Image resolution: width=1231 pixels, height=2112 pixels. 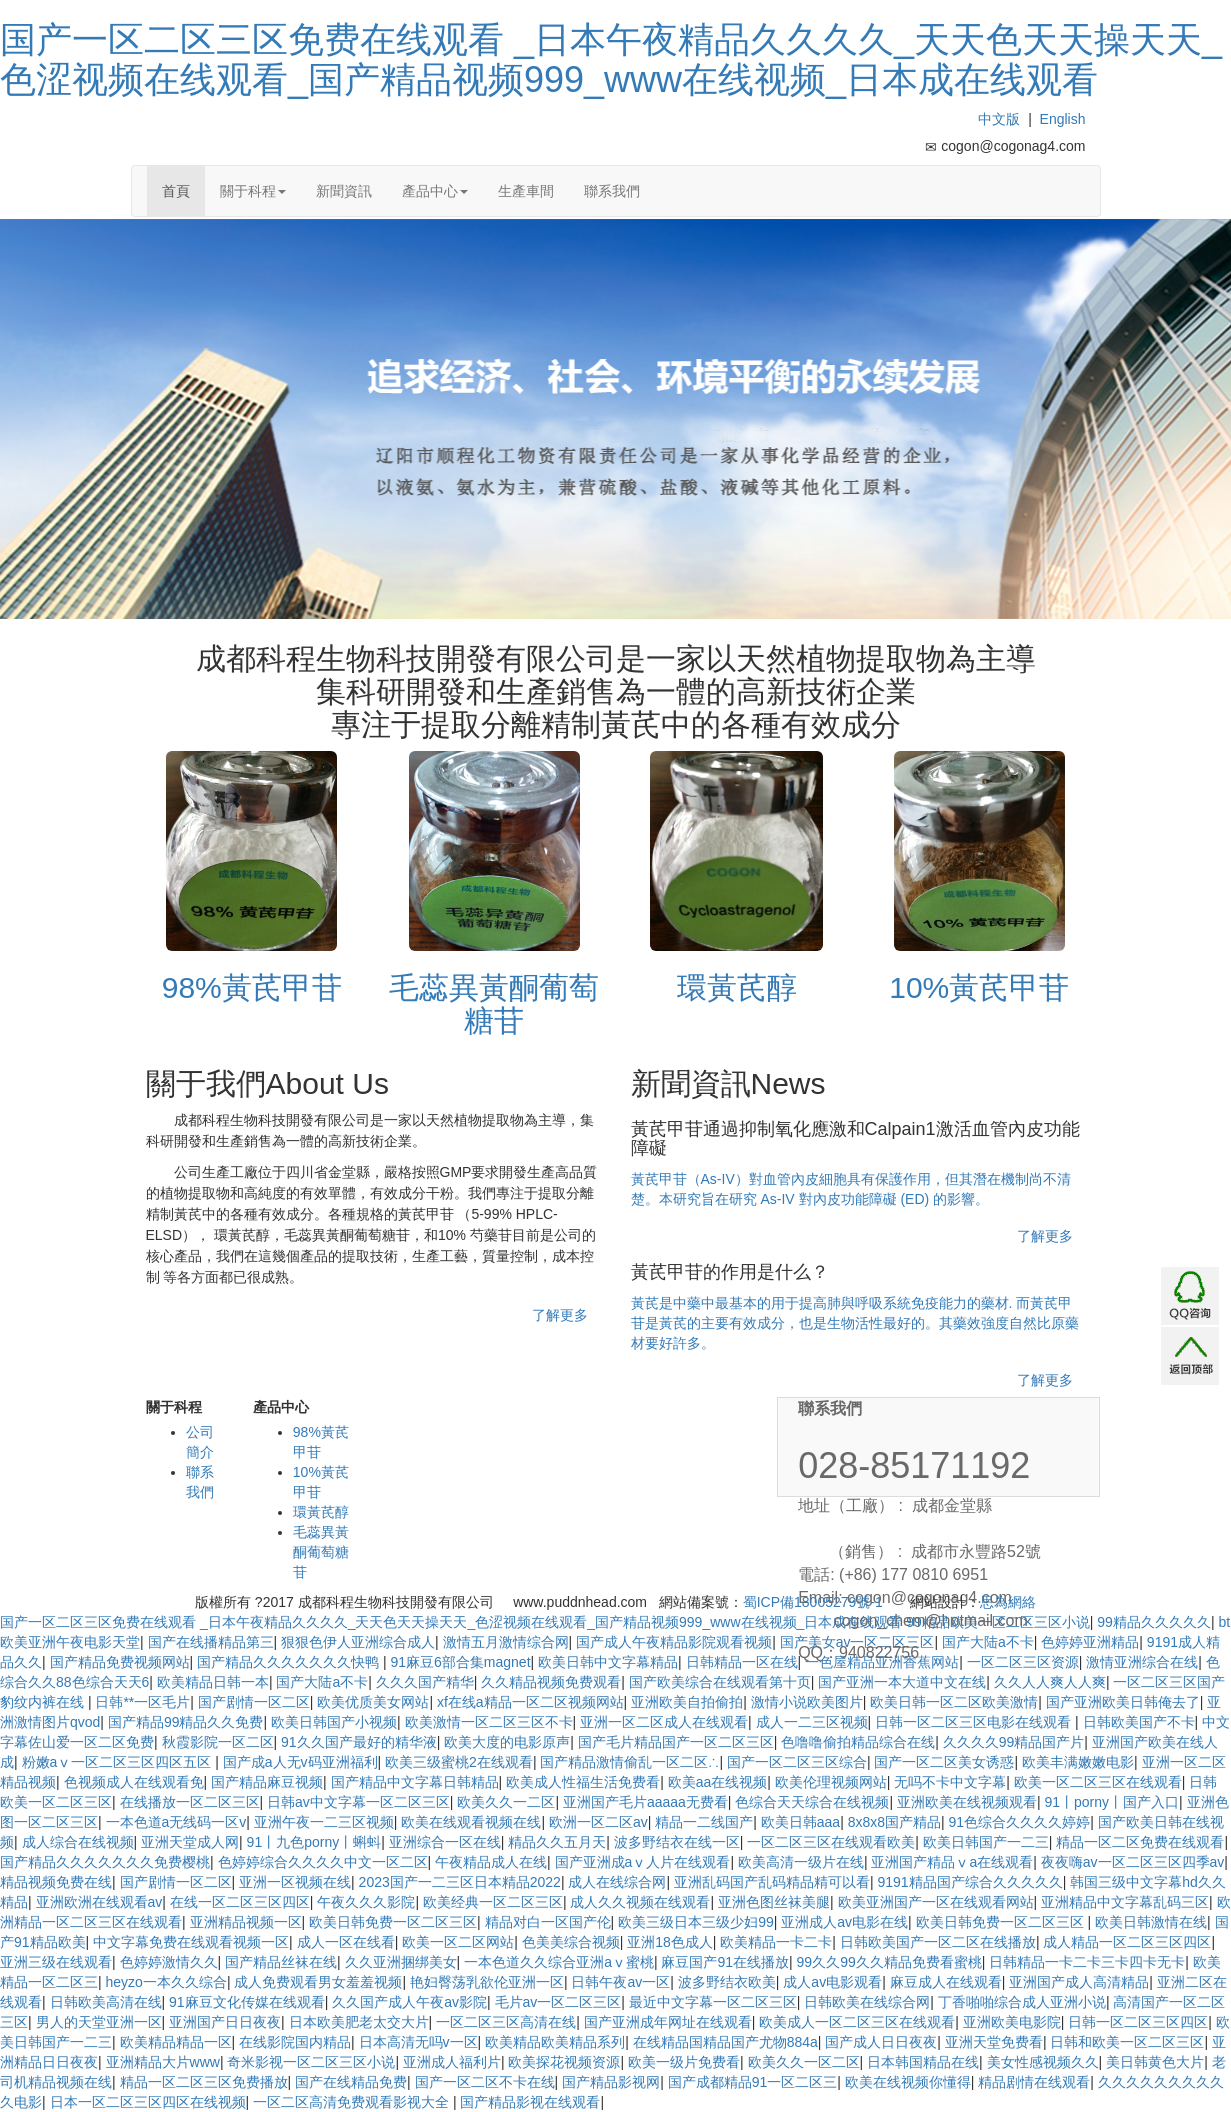 What do you see at coordinates (548, 1922) in the screenshot?
I see `精品对白一区国产伦` at bounding box center [548, 1922].